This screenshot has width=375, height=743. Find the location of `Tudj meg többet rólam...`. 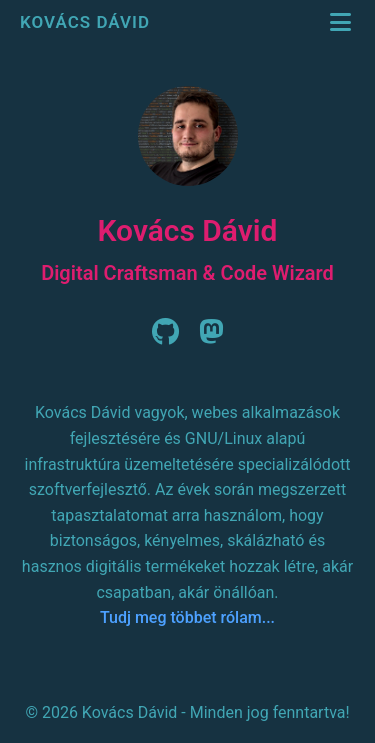

Tudj meg többet rólam... is located at coordinates (187, 617).